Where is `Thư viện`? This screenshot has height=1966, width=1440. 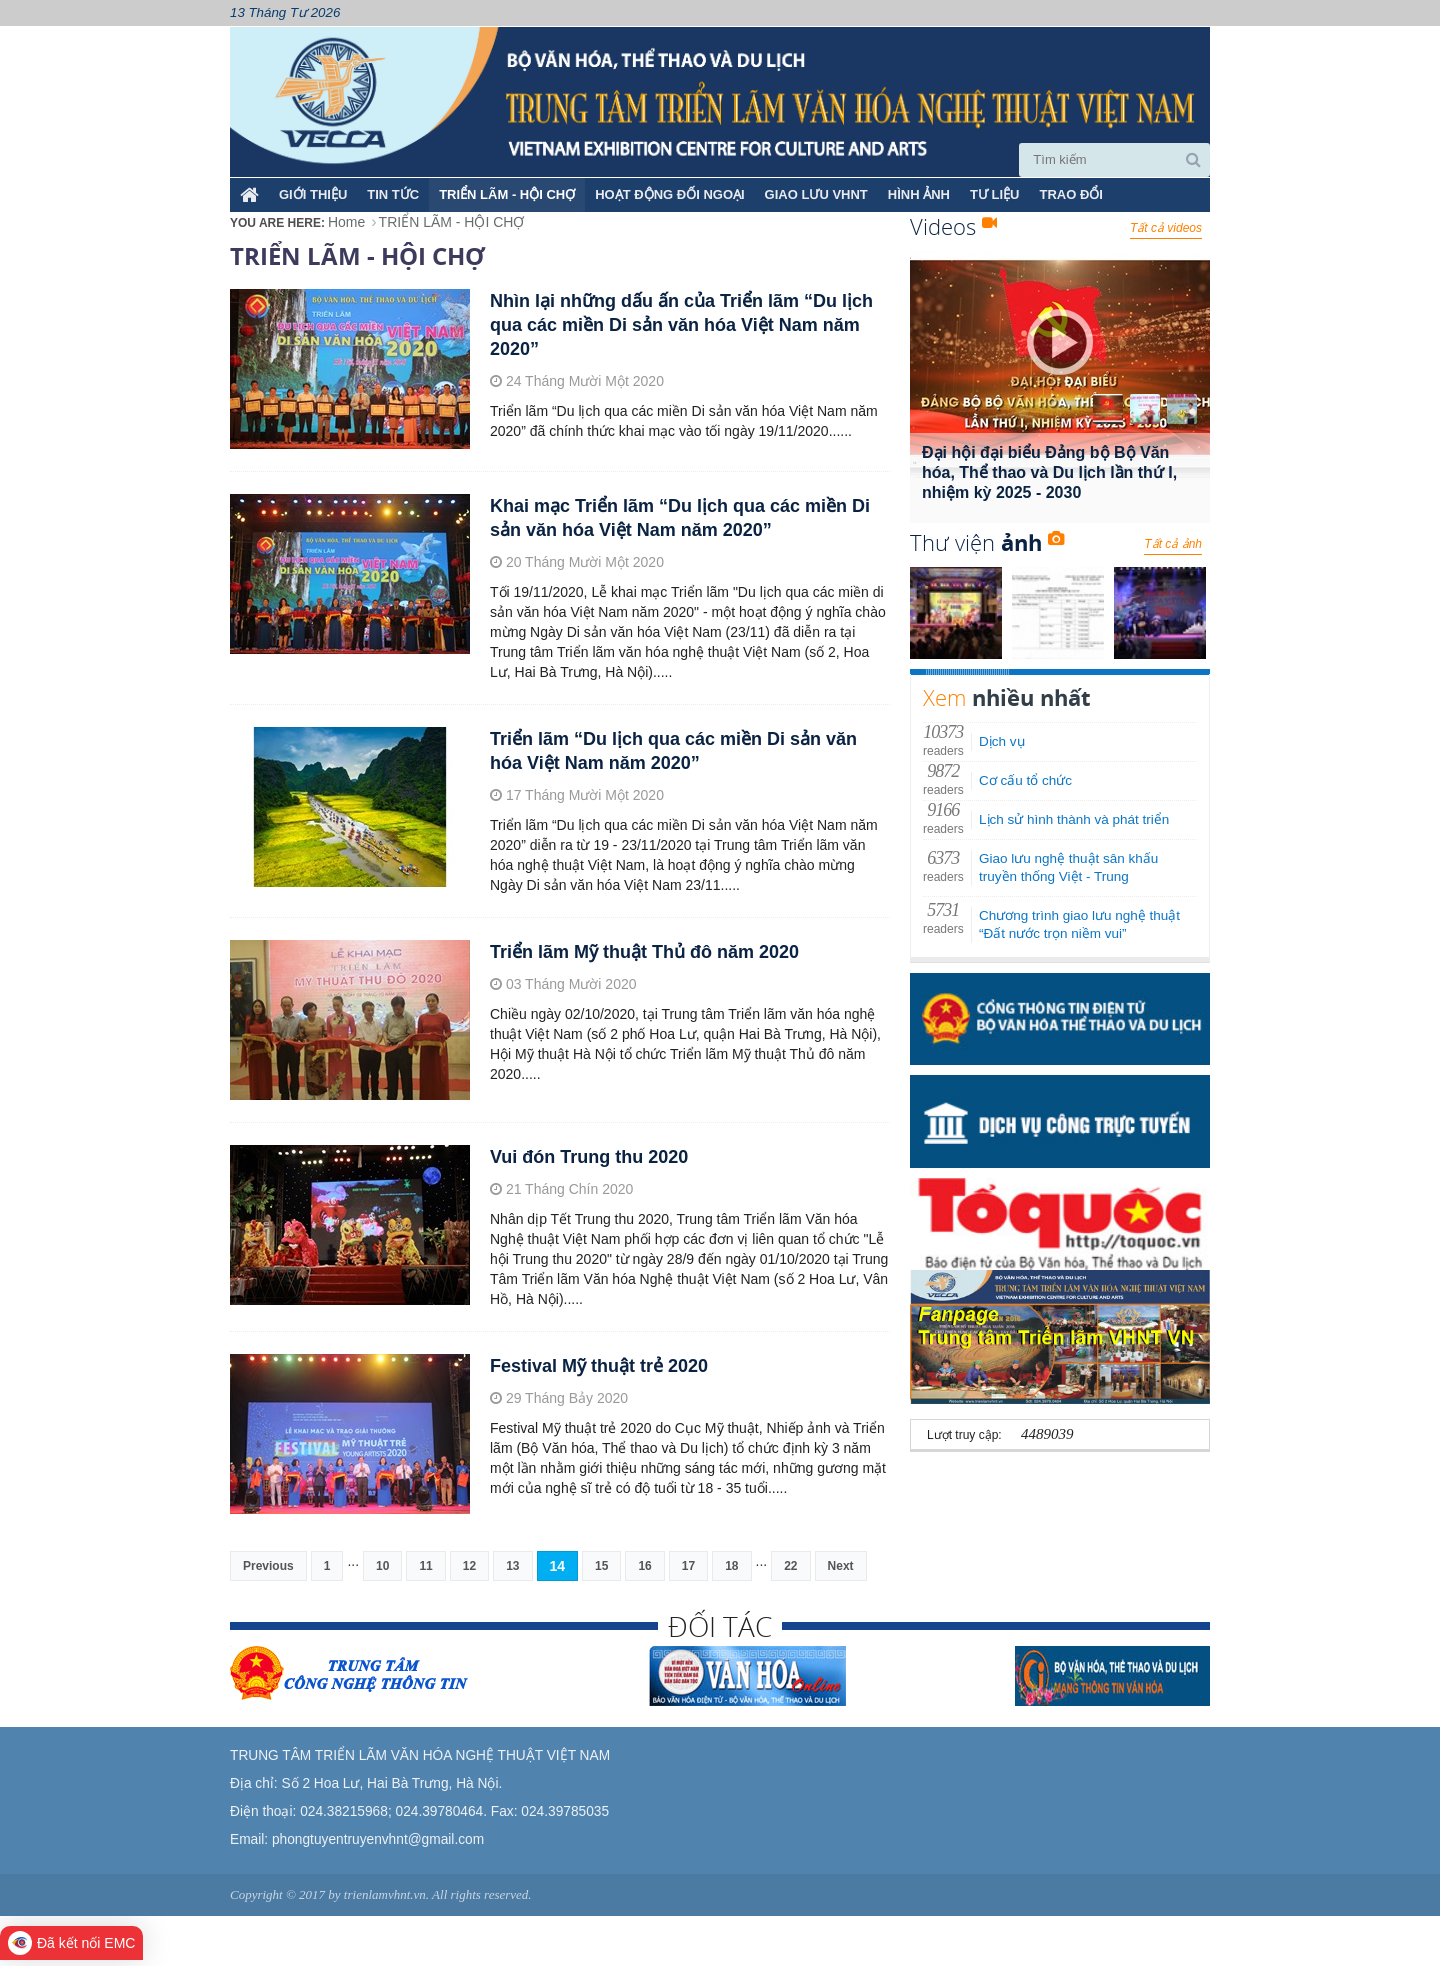
Thư viện is located at coordinates (987, 542).